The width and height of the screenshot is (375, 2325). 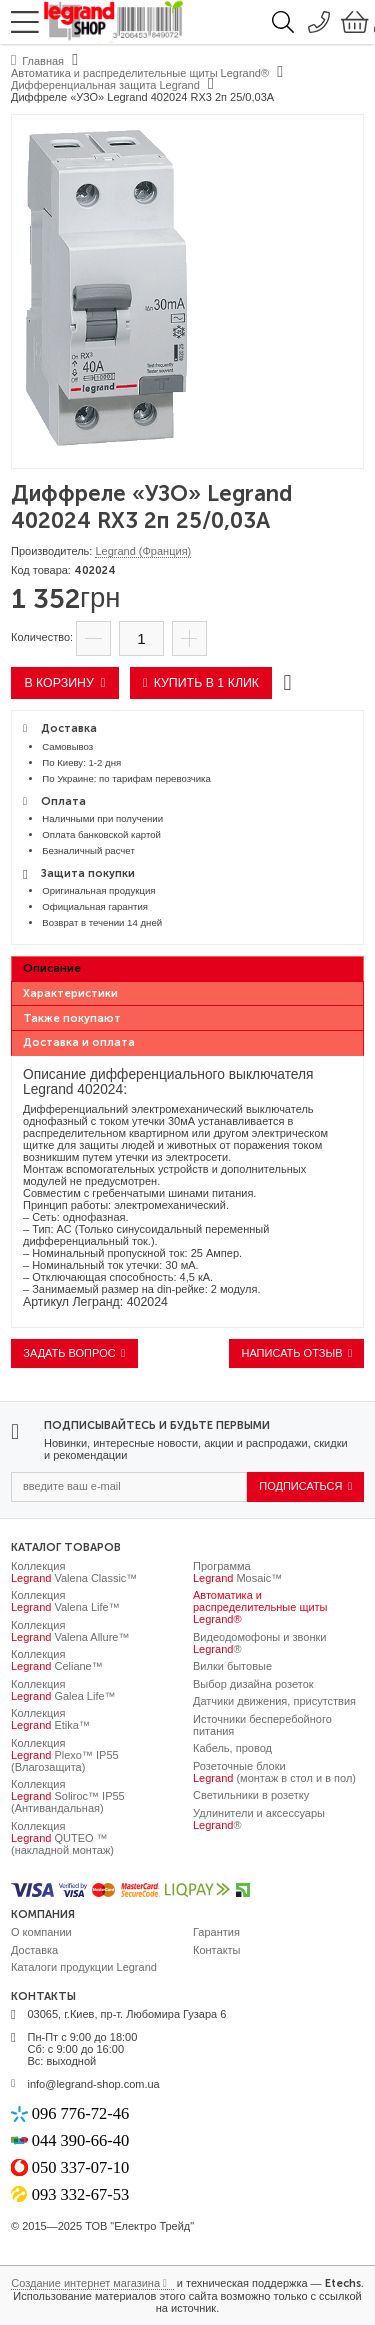 I want to click on Коллекция Celiane™, so click(x=57, y=1660).